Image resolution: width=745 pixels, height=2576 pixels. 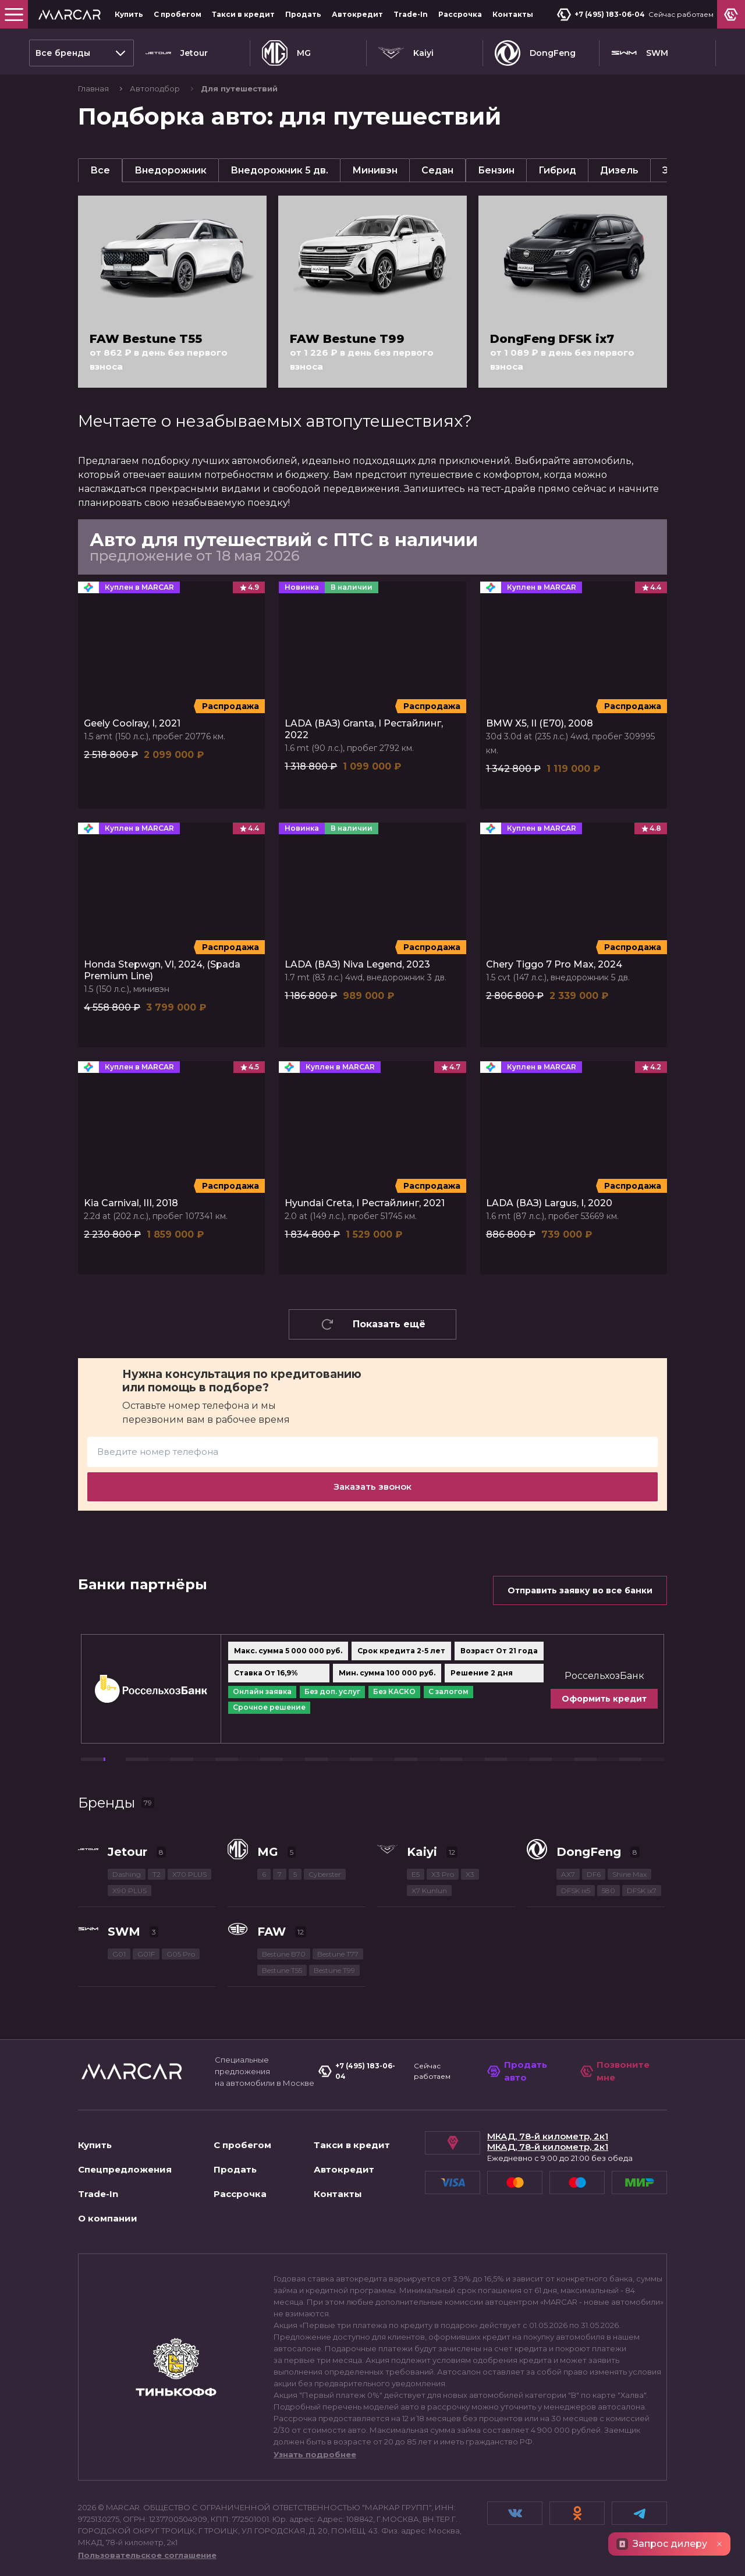 What do you see at coordinates (410, 14) in the screenshot?
I see `Trade-In` at bounding box center [410, 14].